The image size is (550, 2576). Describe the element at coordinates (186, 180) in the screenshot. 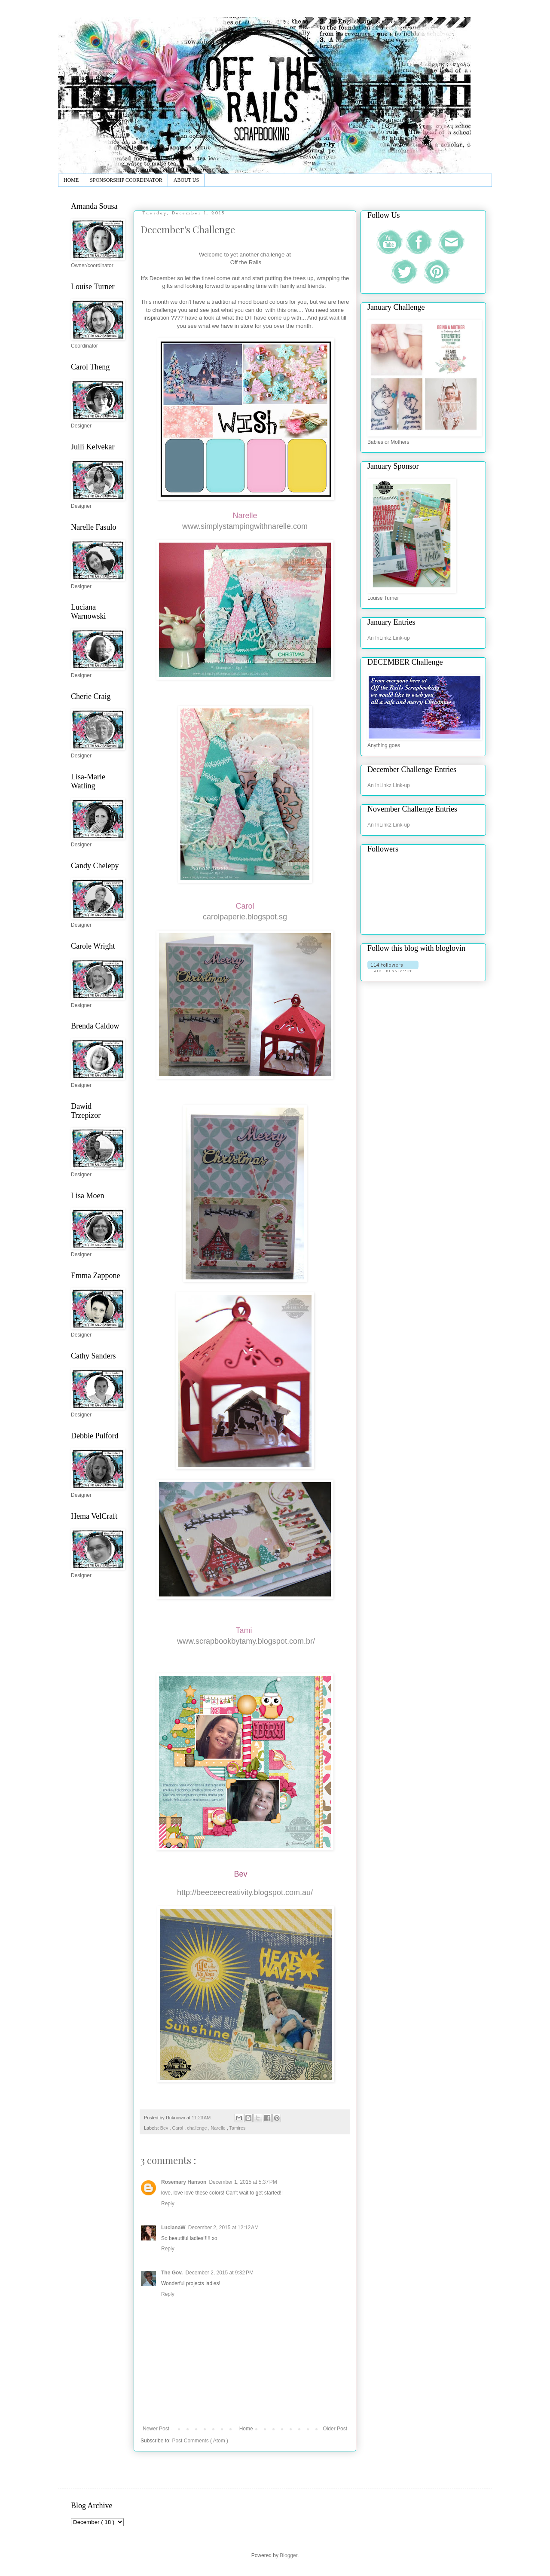

I see `ABOUT US` at that location.